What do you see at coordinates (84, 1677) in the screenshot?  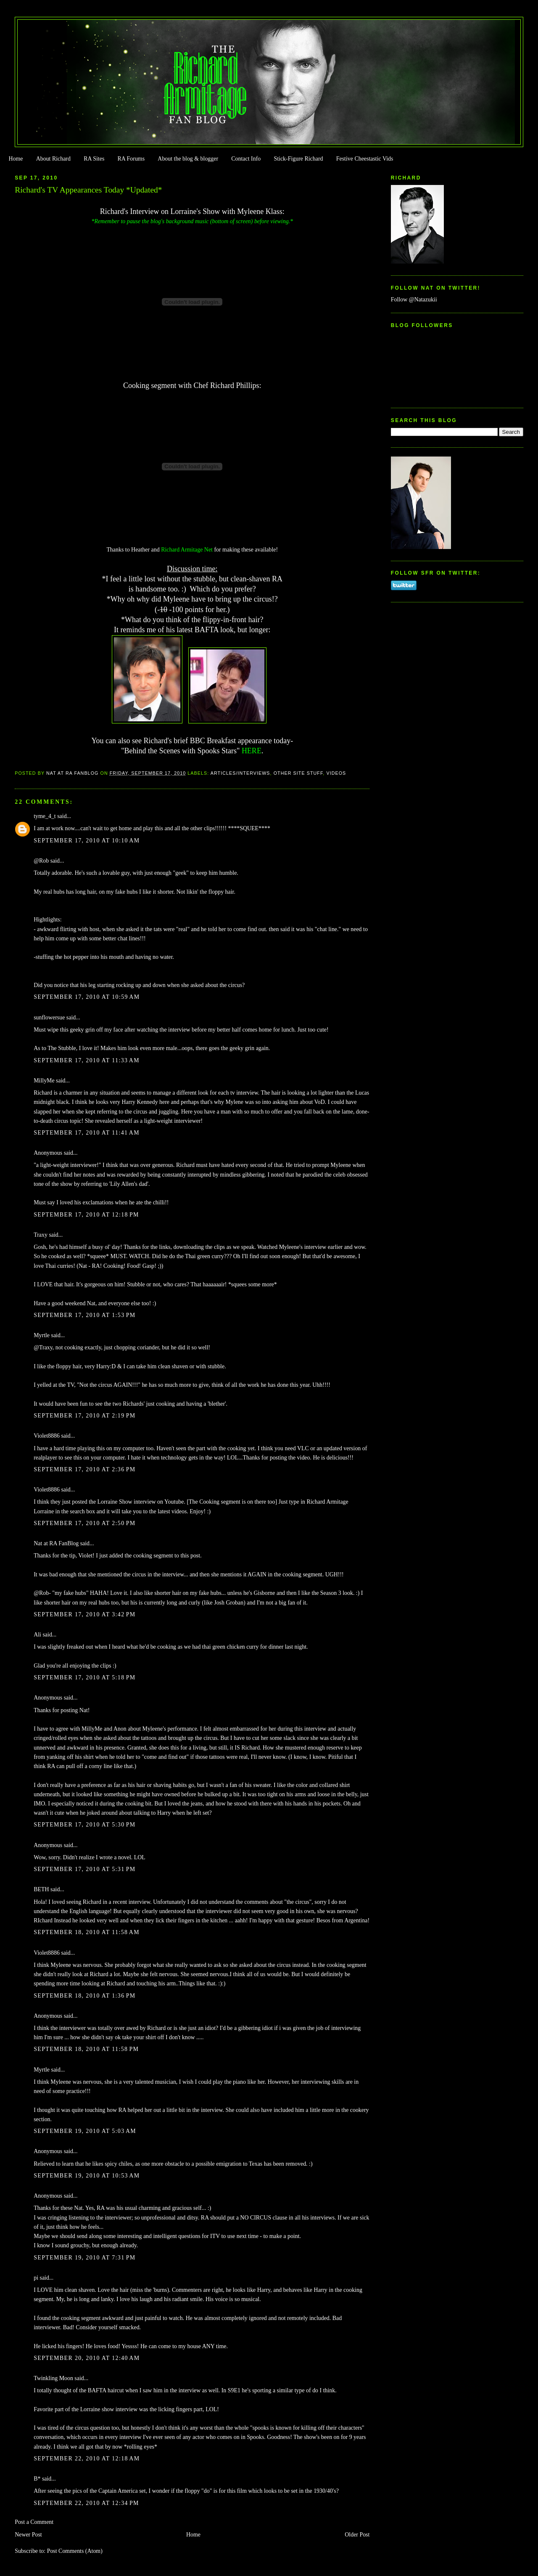 I see `September 17, 2010 at 5:18 PM` at bounding box center [84, 1677].